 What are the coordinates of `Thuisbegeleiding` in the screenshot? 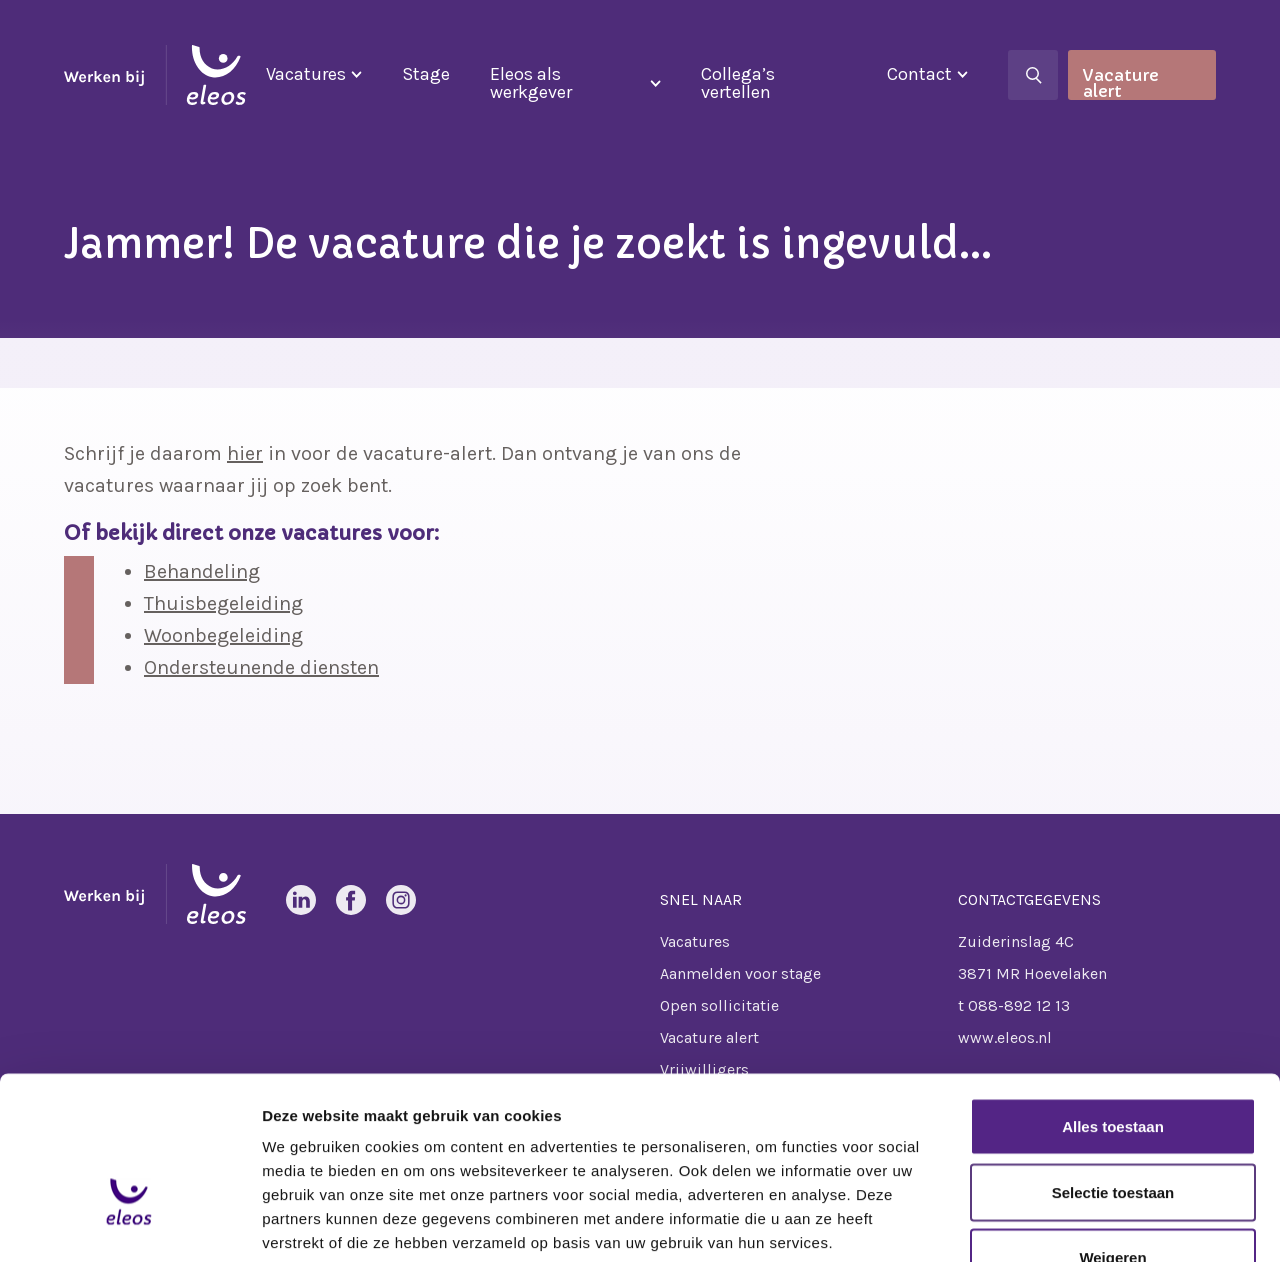 It's located at (223, 603).